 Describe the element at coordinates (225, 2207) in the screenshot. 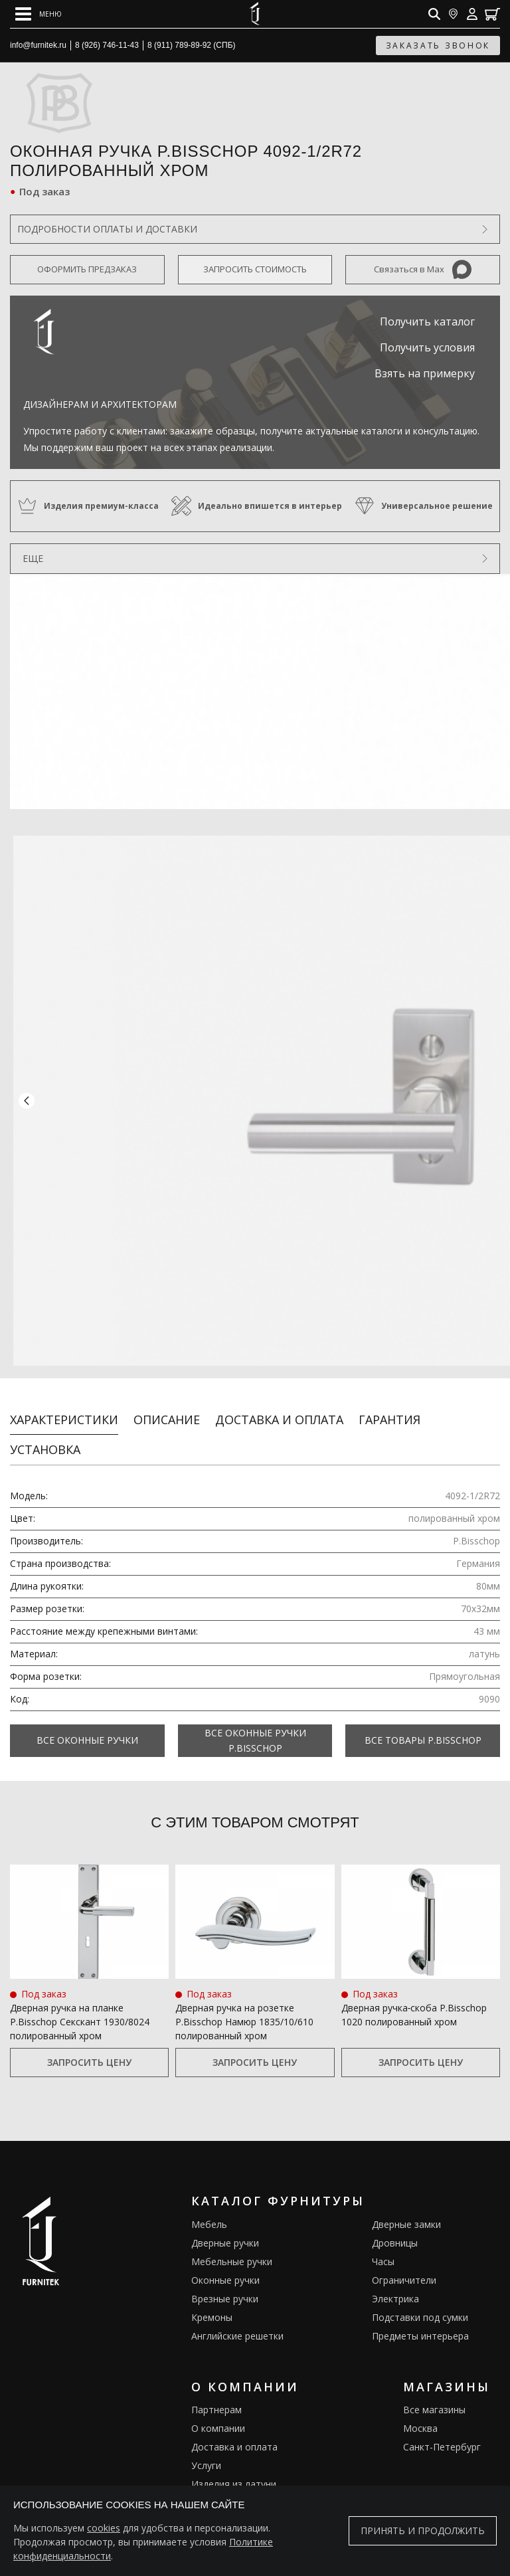

I see `Дверные ручки` at that location.